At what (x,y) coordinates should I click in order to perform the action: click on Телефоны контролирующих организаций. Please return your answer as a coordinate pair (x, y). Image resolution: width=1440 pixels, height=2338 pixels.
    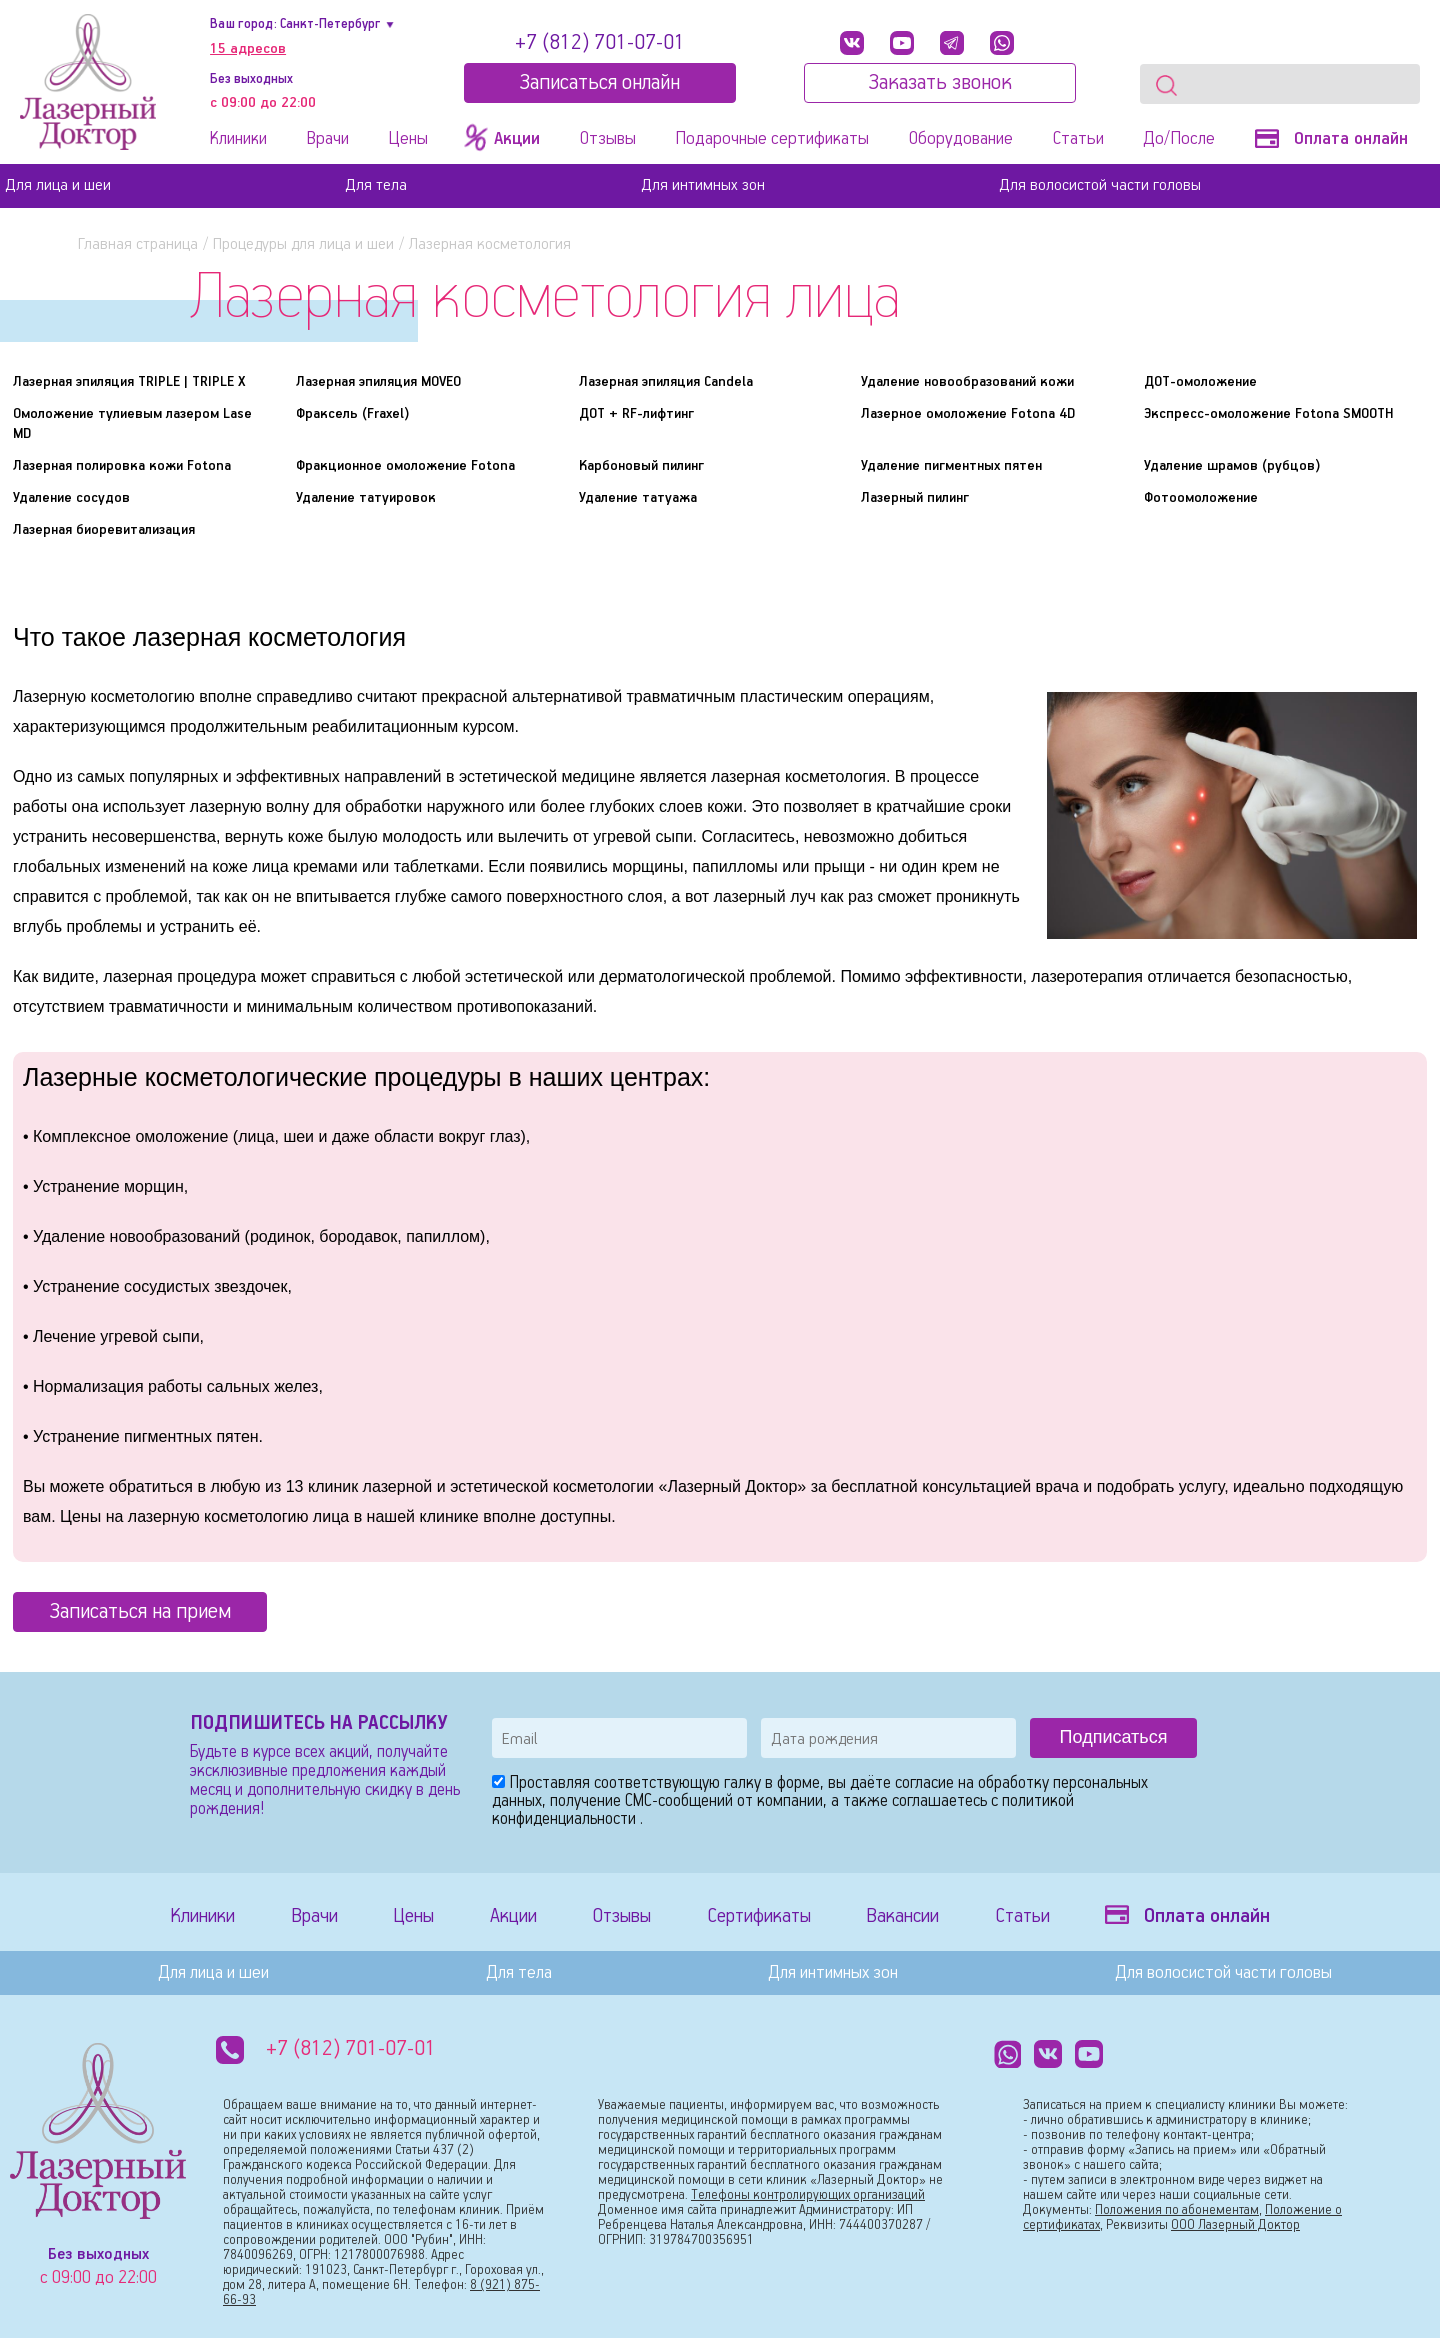
    Looking at the image, I should click on (808, 2195).